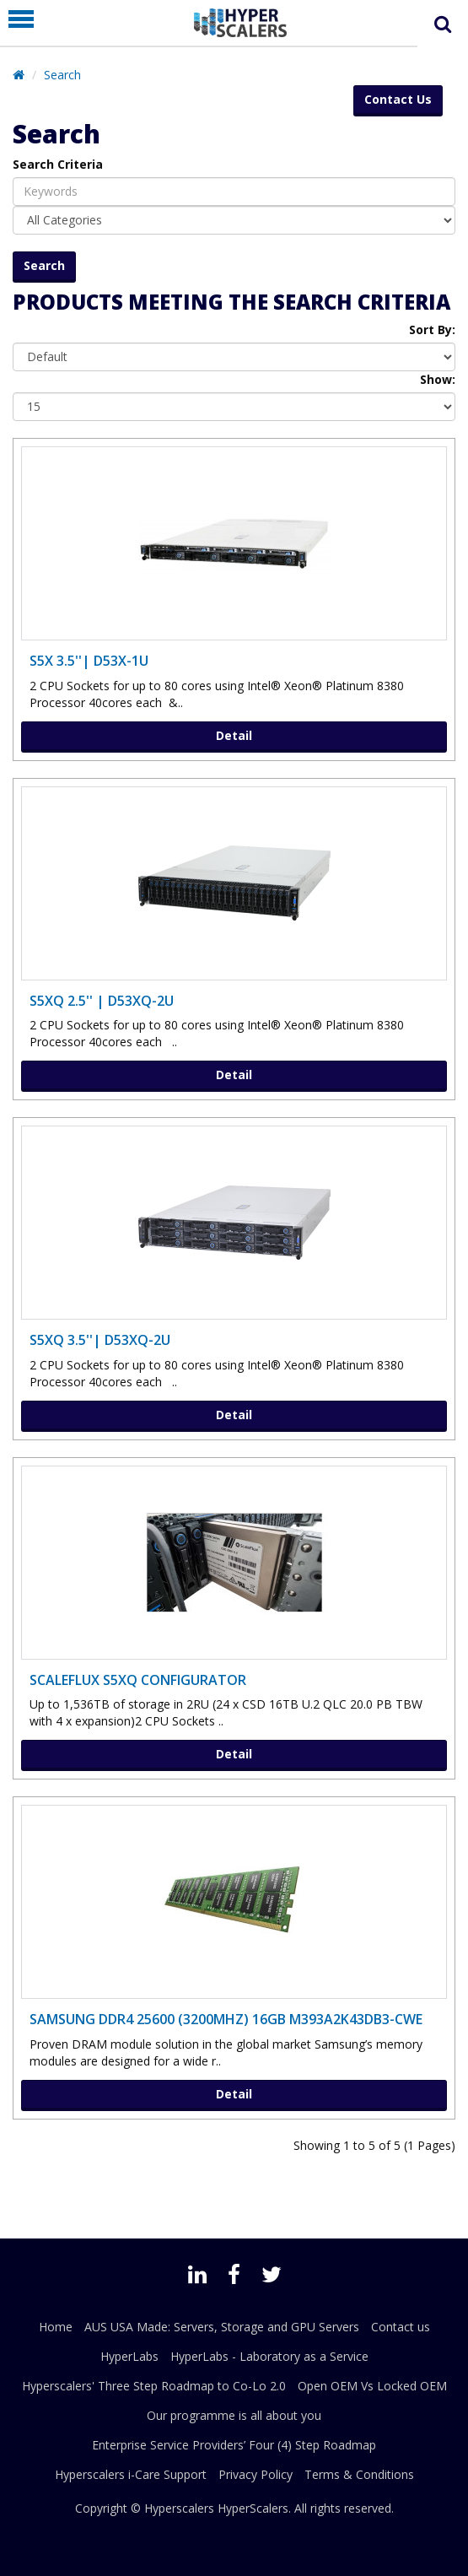 This screenshot has width=468, height=2576. Describe the element at coordinates (58, 164) in the screenshot. I see `Search Criteria` at that location.